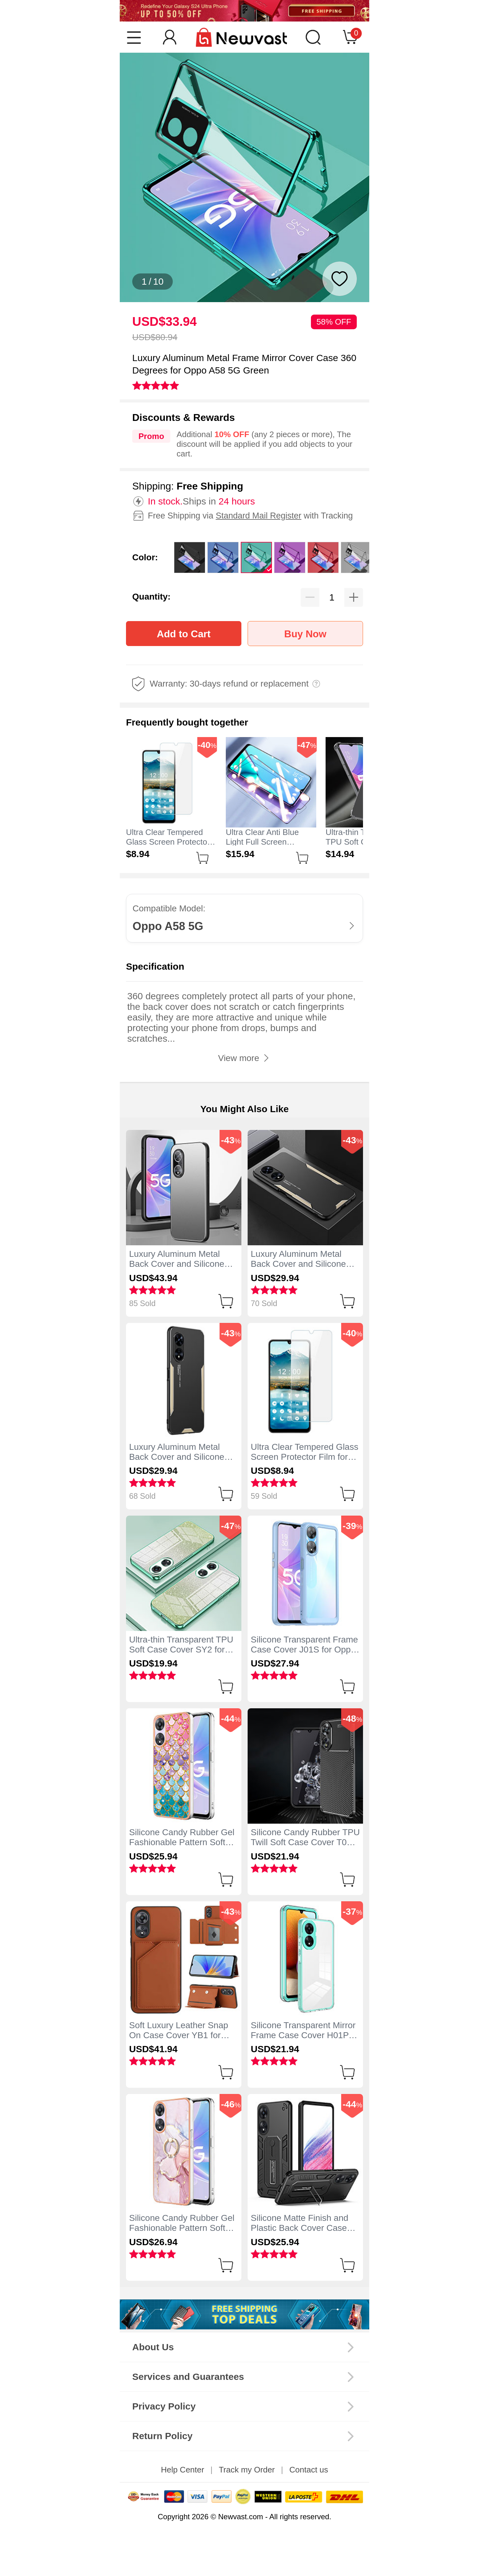 Image resolution: width=489 pixels, height=2576 pixels. Describe the element at coordinates (168, 926) in the screenshot. I see `Oppo A58 5G` at that location.